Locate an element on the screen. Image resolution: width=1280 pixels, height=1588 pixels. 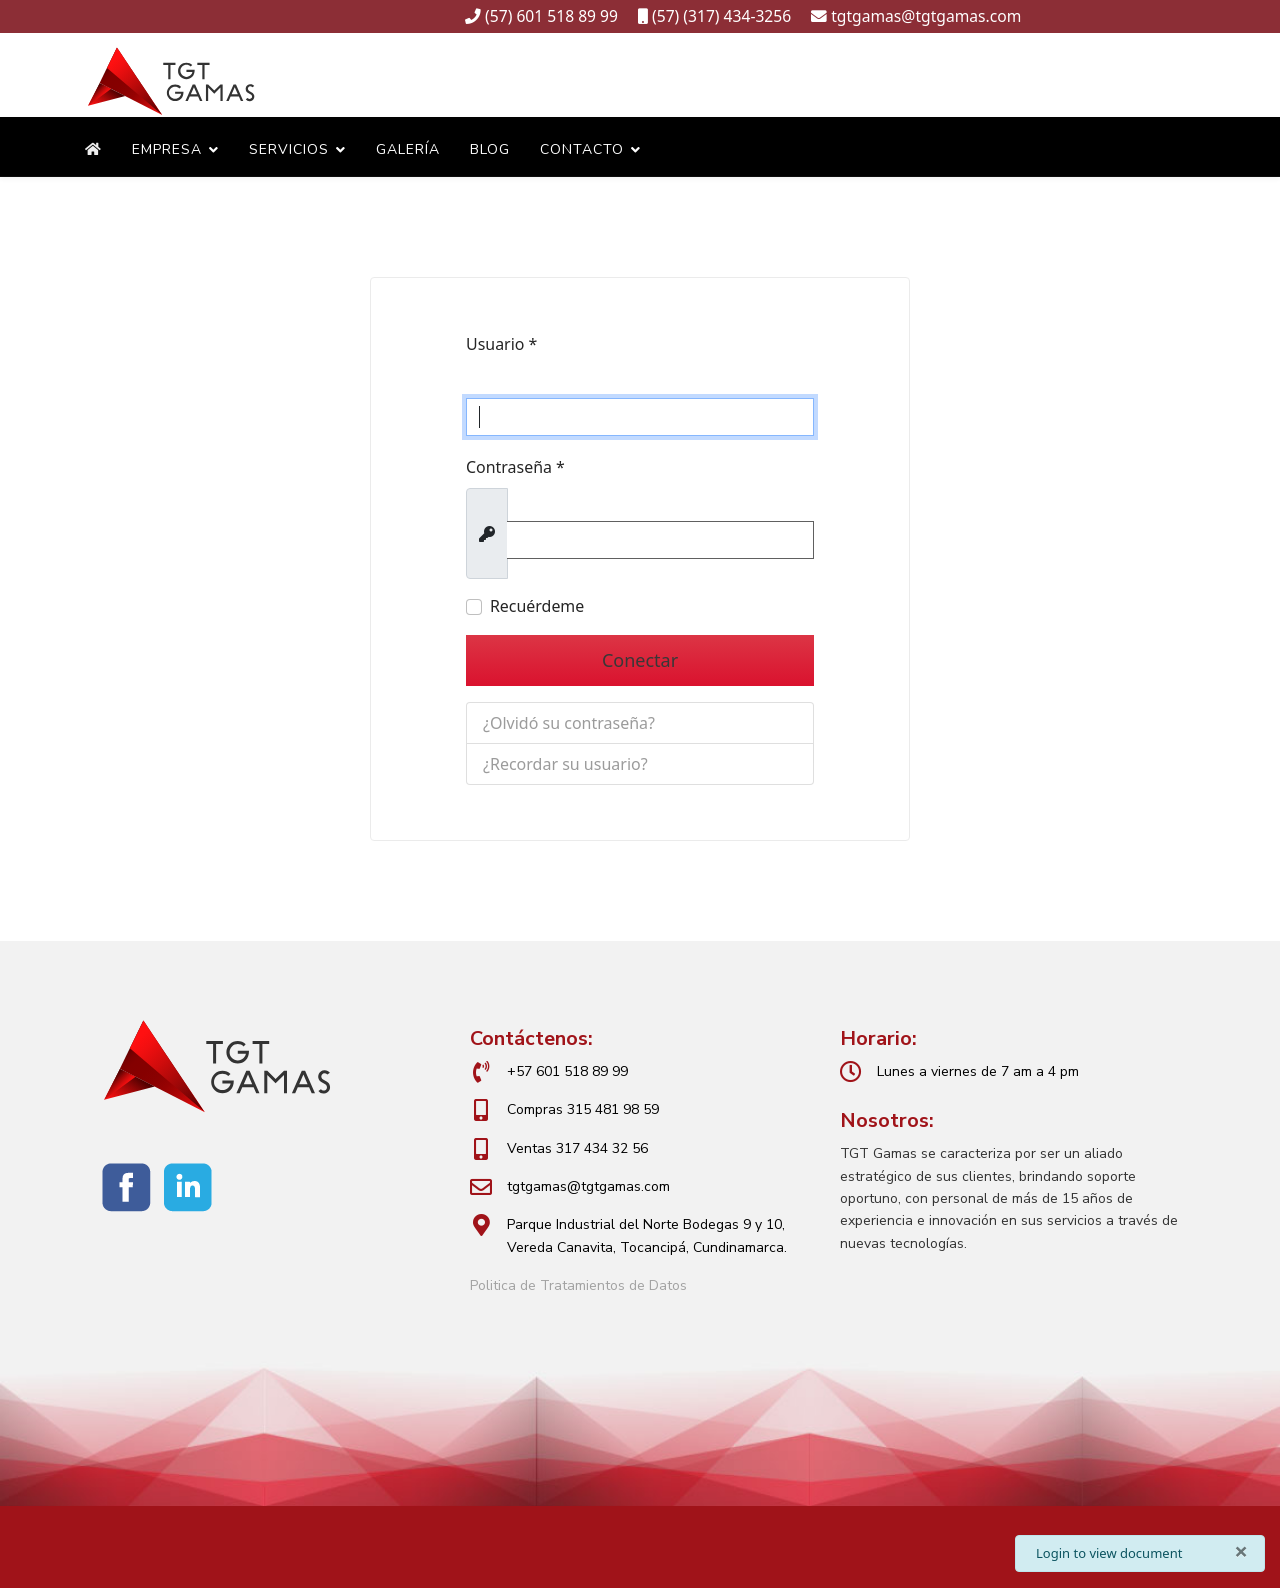
¿Olvidó su contraseña? is located at coordinates (569, 723).